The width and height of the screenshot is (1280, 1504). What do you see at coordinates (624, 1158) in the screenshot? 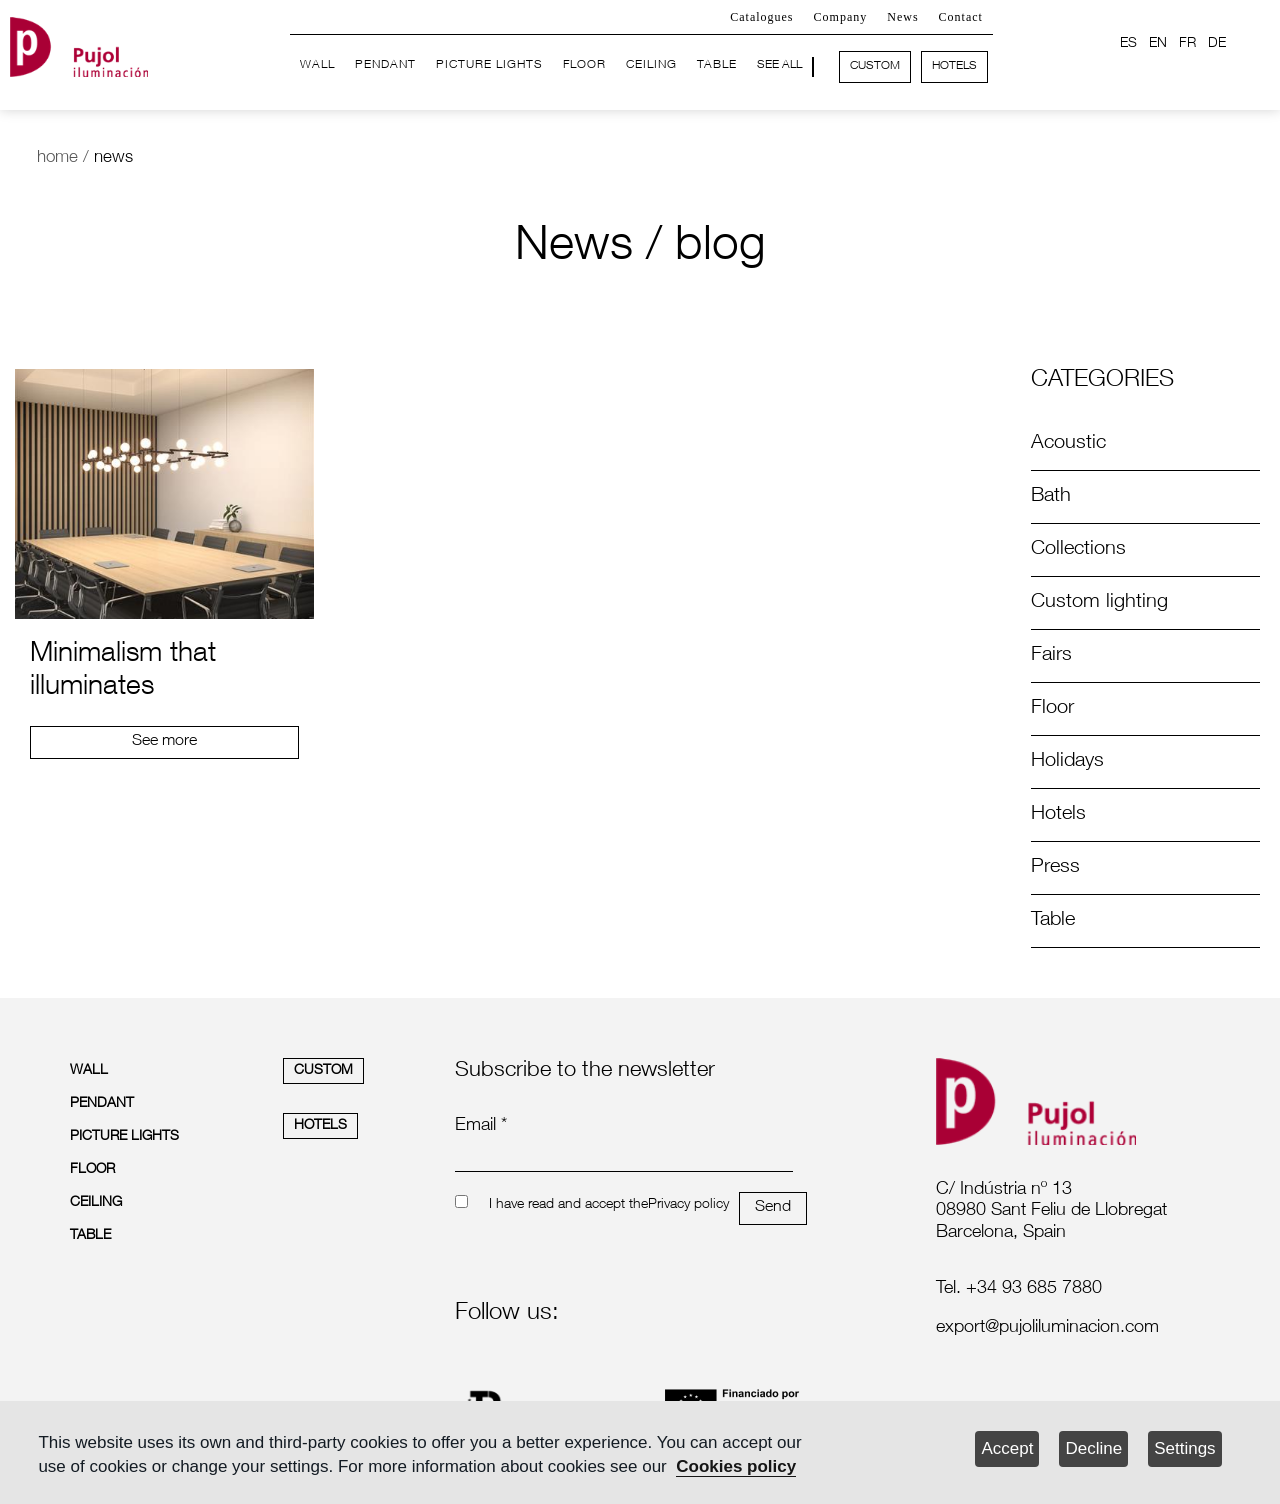
I see `[emailnewsletter]` at bounding box center [624, 1158].